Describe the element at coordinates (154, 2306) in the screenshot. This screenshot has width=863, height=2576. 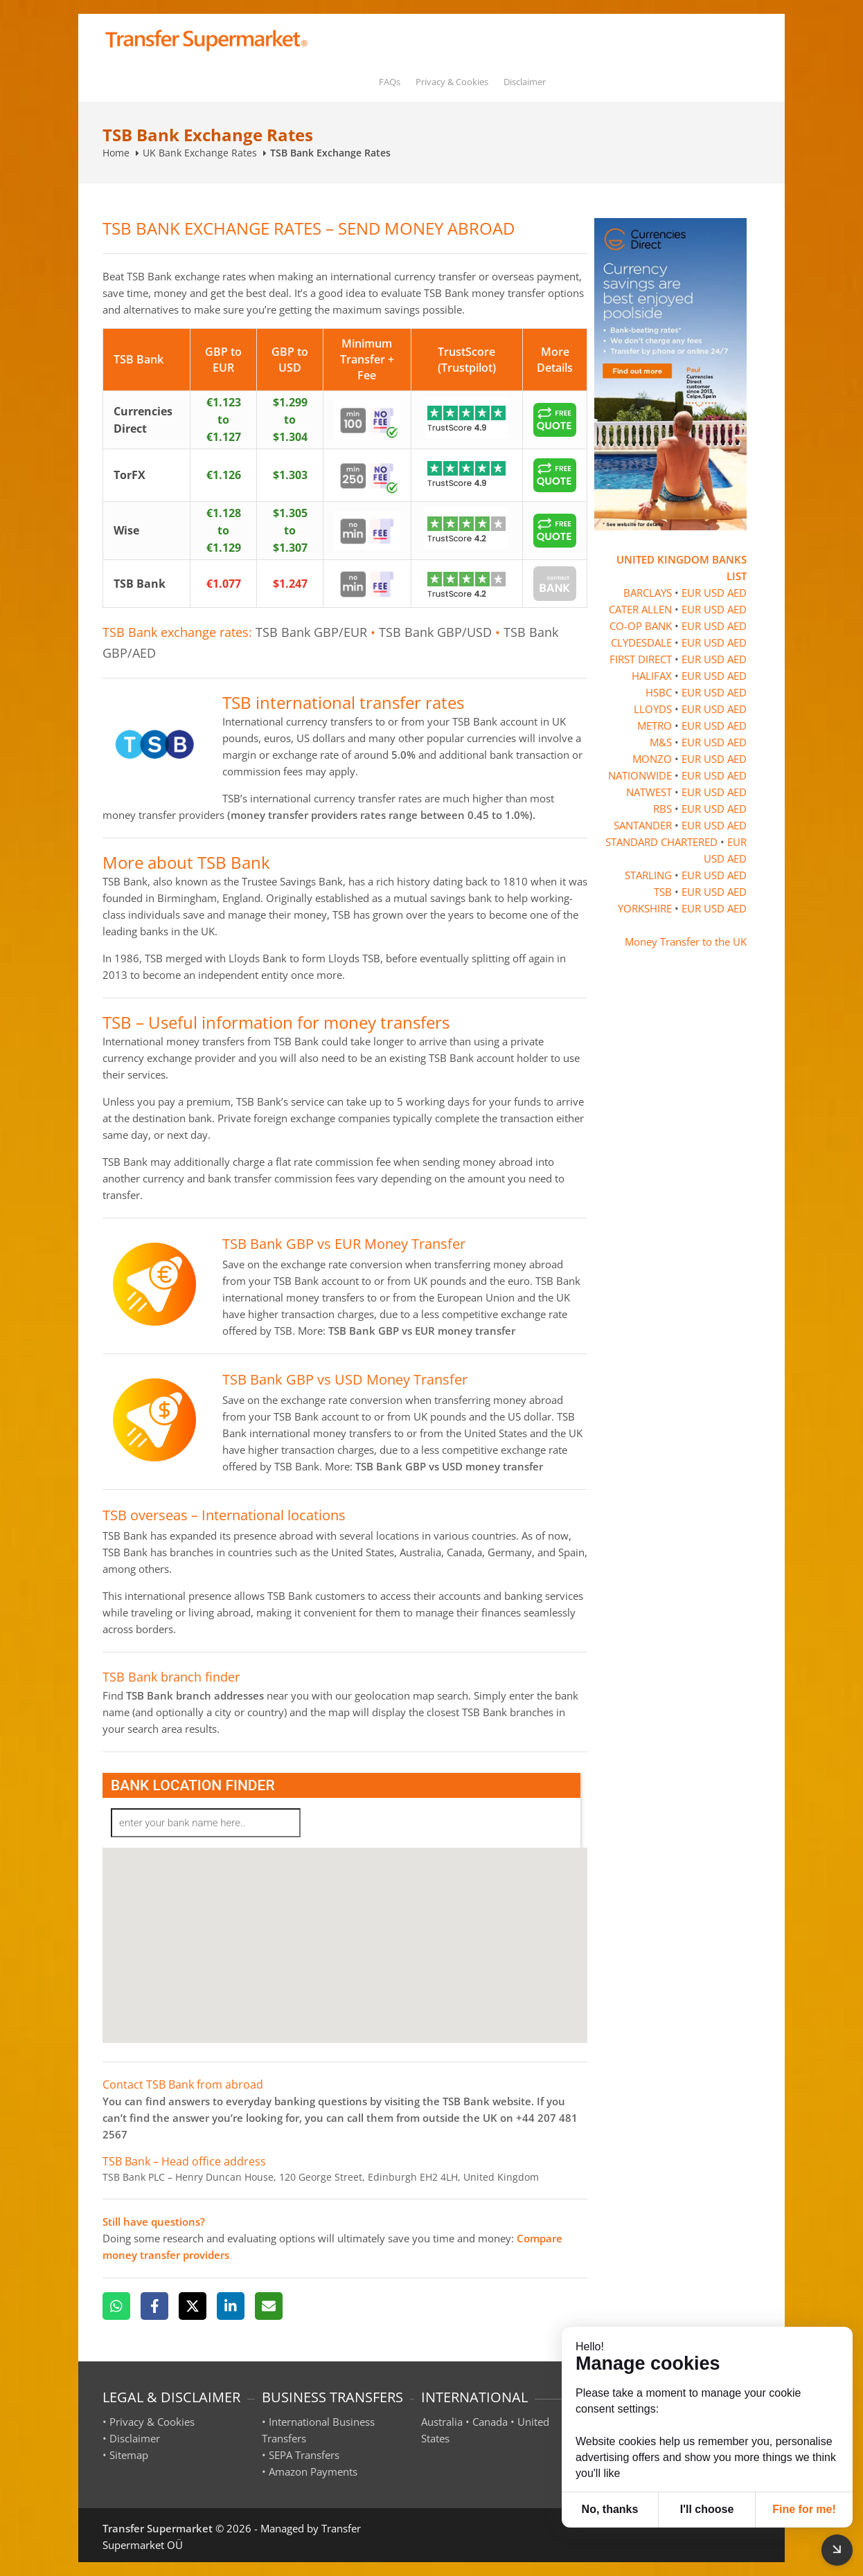
I see `[Facebook]` at that location.